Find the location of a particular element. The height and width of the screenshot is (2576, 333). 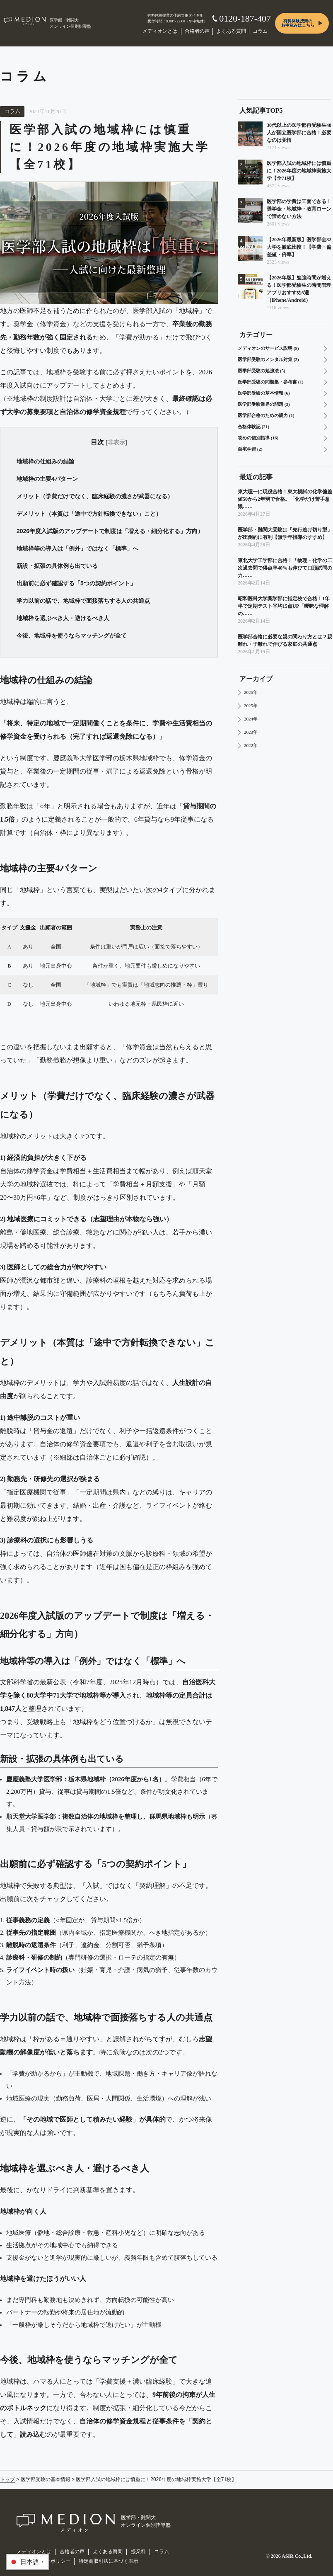

コラム is located at coordinates (260, 31).